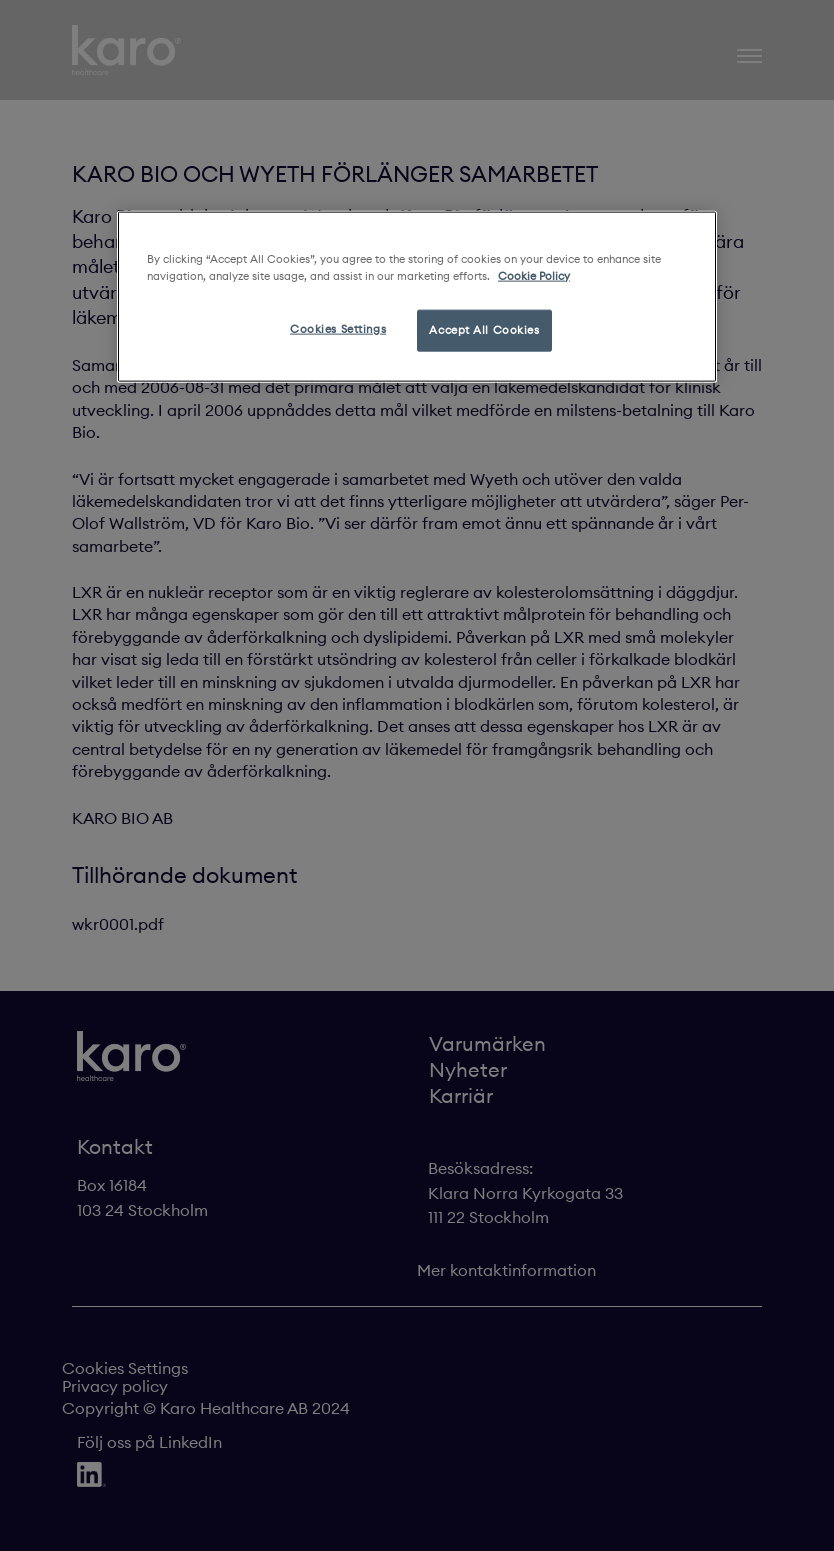 The width and height of the screenshot is (834, 1551). I want to click on Accept All Cookies, so click(484, 329).